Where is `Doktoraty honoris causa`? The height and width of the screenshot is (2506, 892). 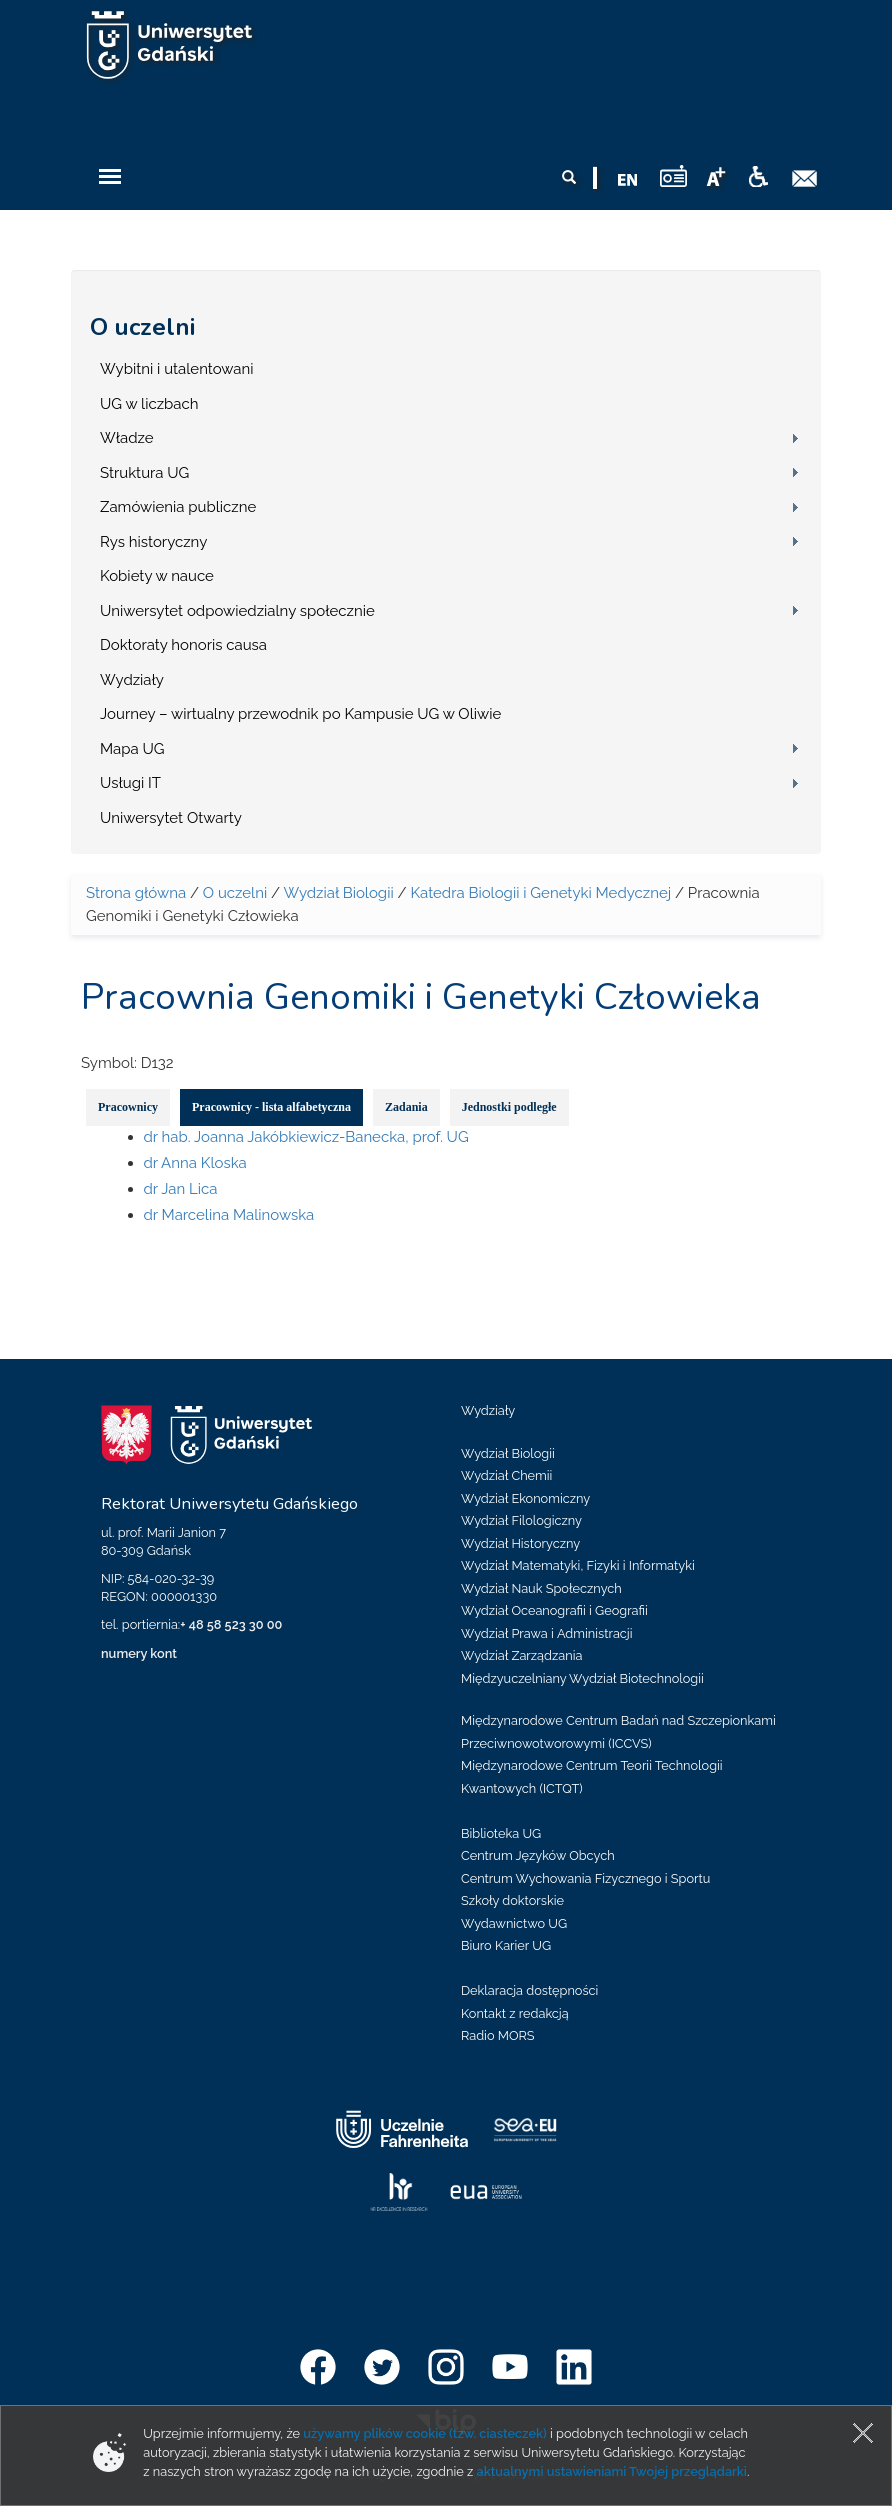
Doktoraty honoris causa is located at coordinates (183, 645).